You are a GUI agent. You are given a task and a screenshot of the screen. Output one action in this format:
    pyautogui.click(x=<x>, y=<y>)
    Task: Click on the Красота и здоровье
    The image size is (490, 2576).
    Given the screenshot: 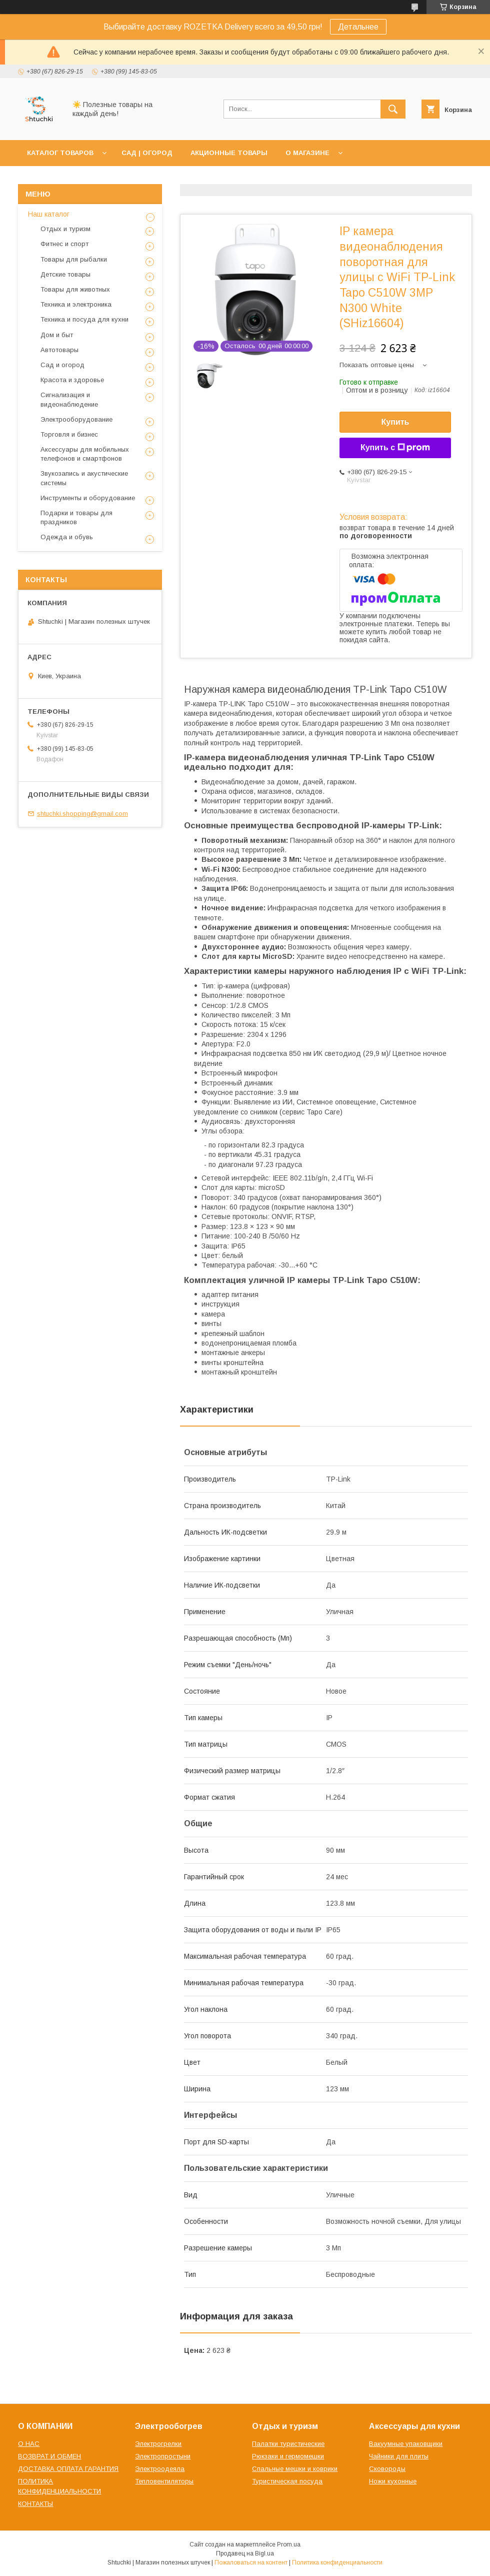 What is the action you would take?
    pyautogui.click(x=72, y=380)
    